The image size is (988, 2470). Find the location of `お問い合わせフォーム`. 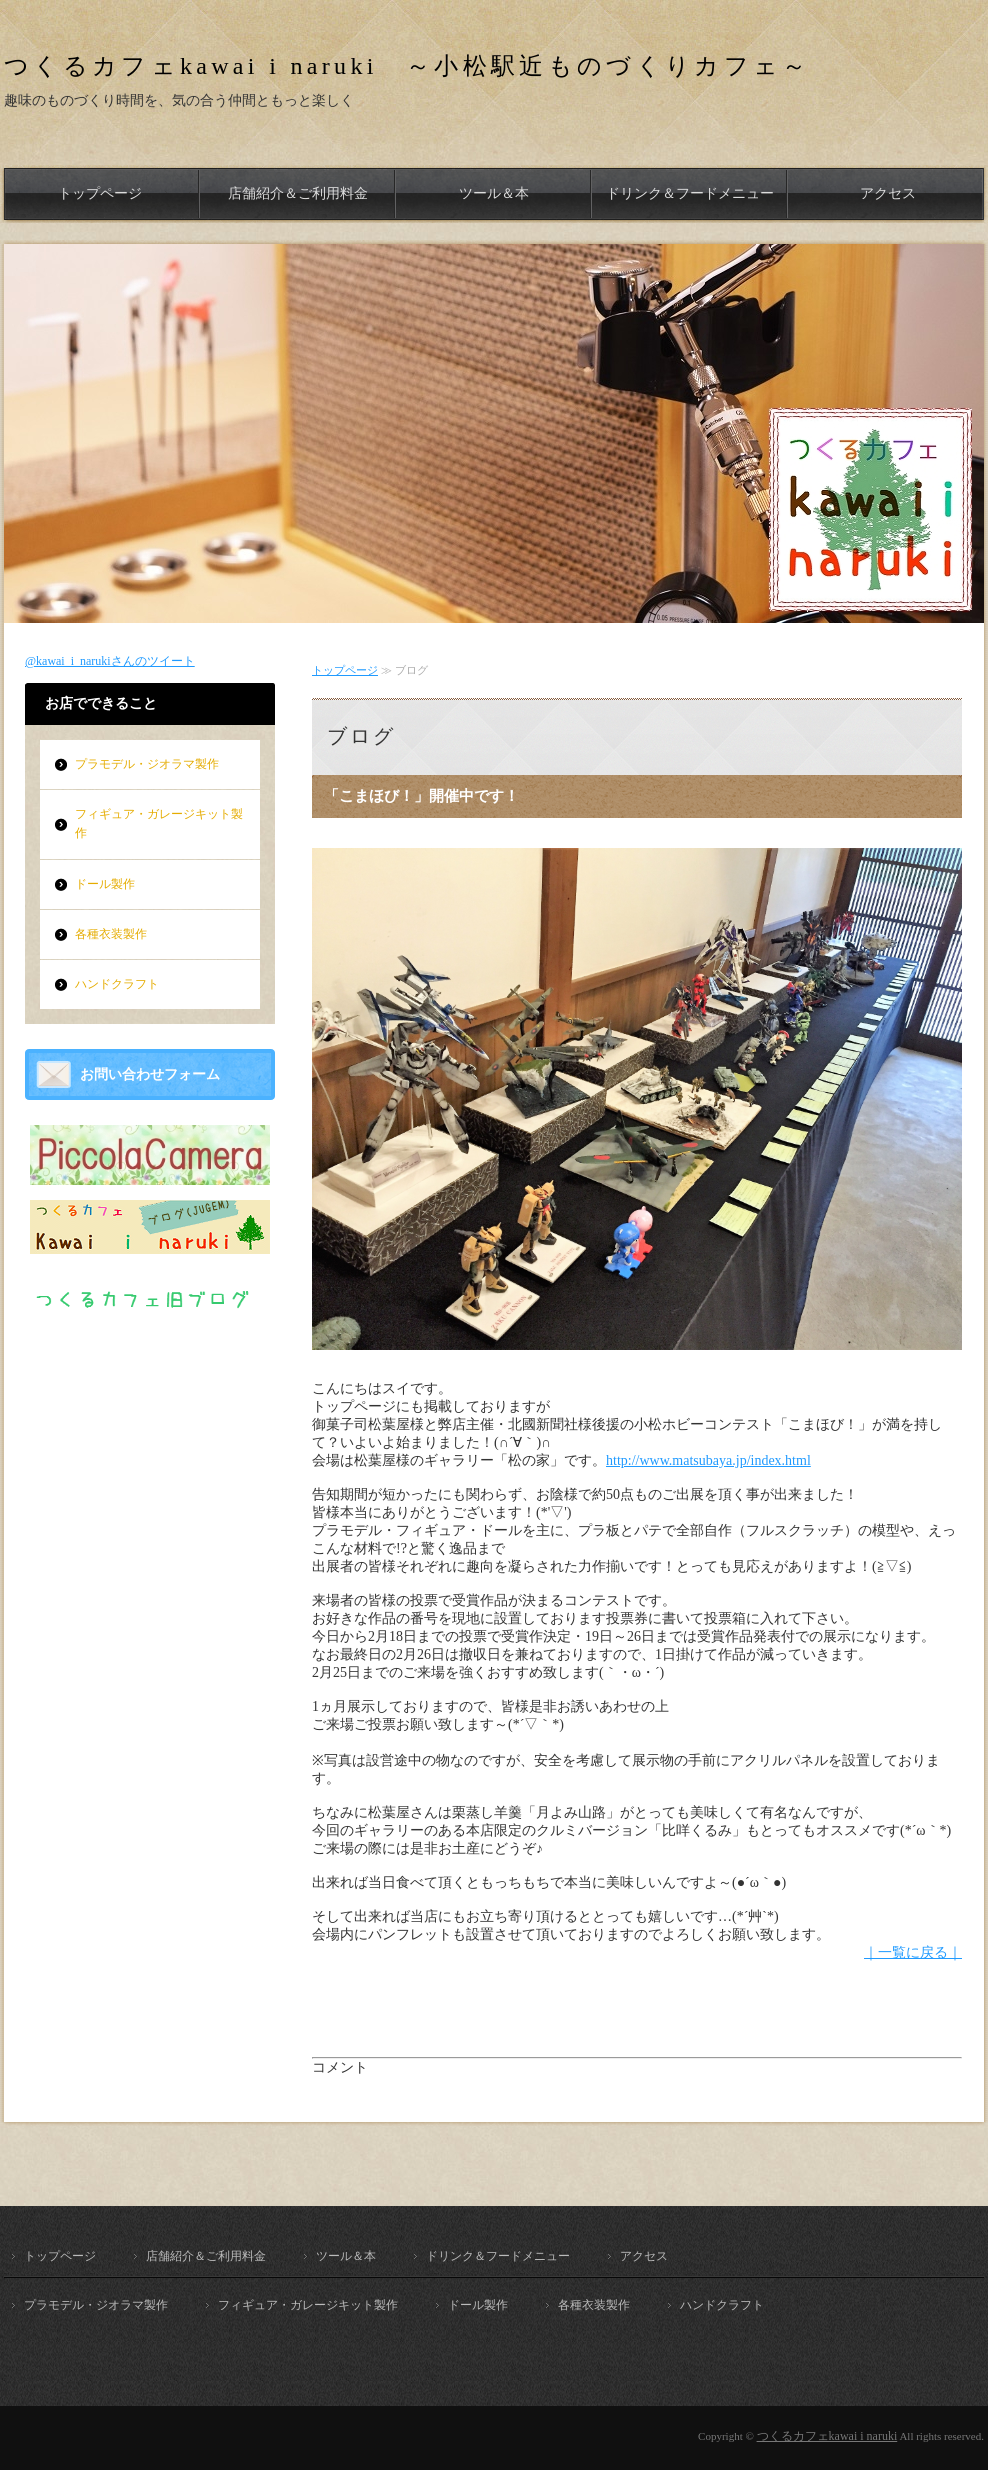

お問い合わせフォーム is located at coordinates (150, 1074).